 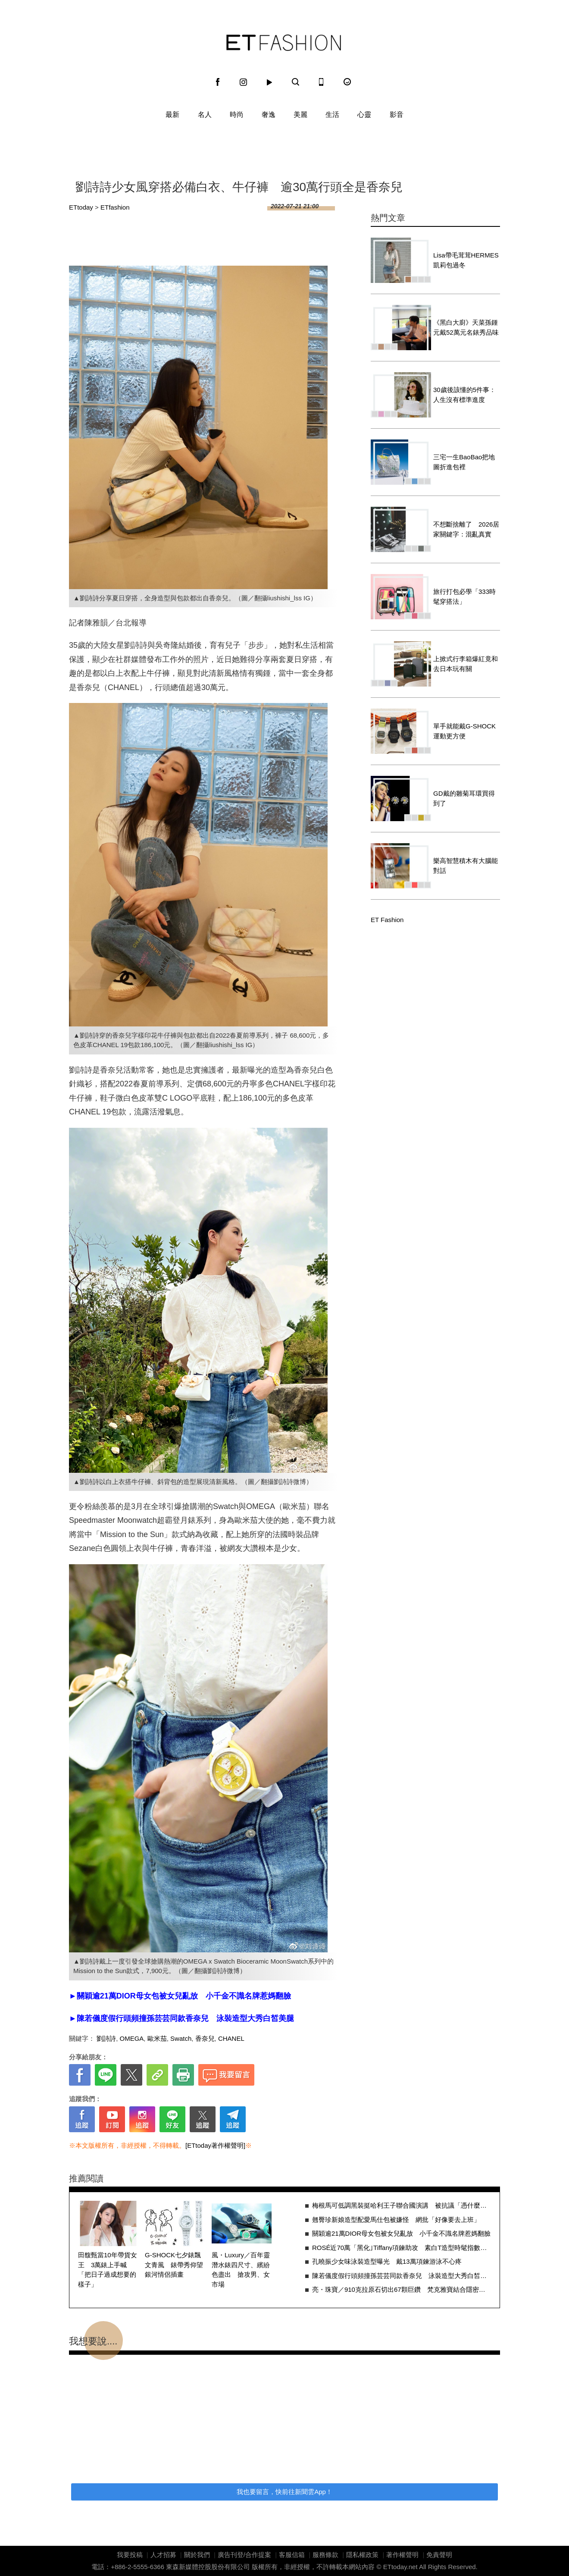 I want to click on 香奈兒, so click(x=205, y=2038).